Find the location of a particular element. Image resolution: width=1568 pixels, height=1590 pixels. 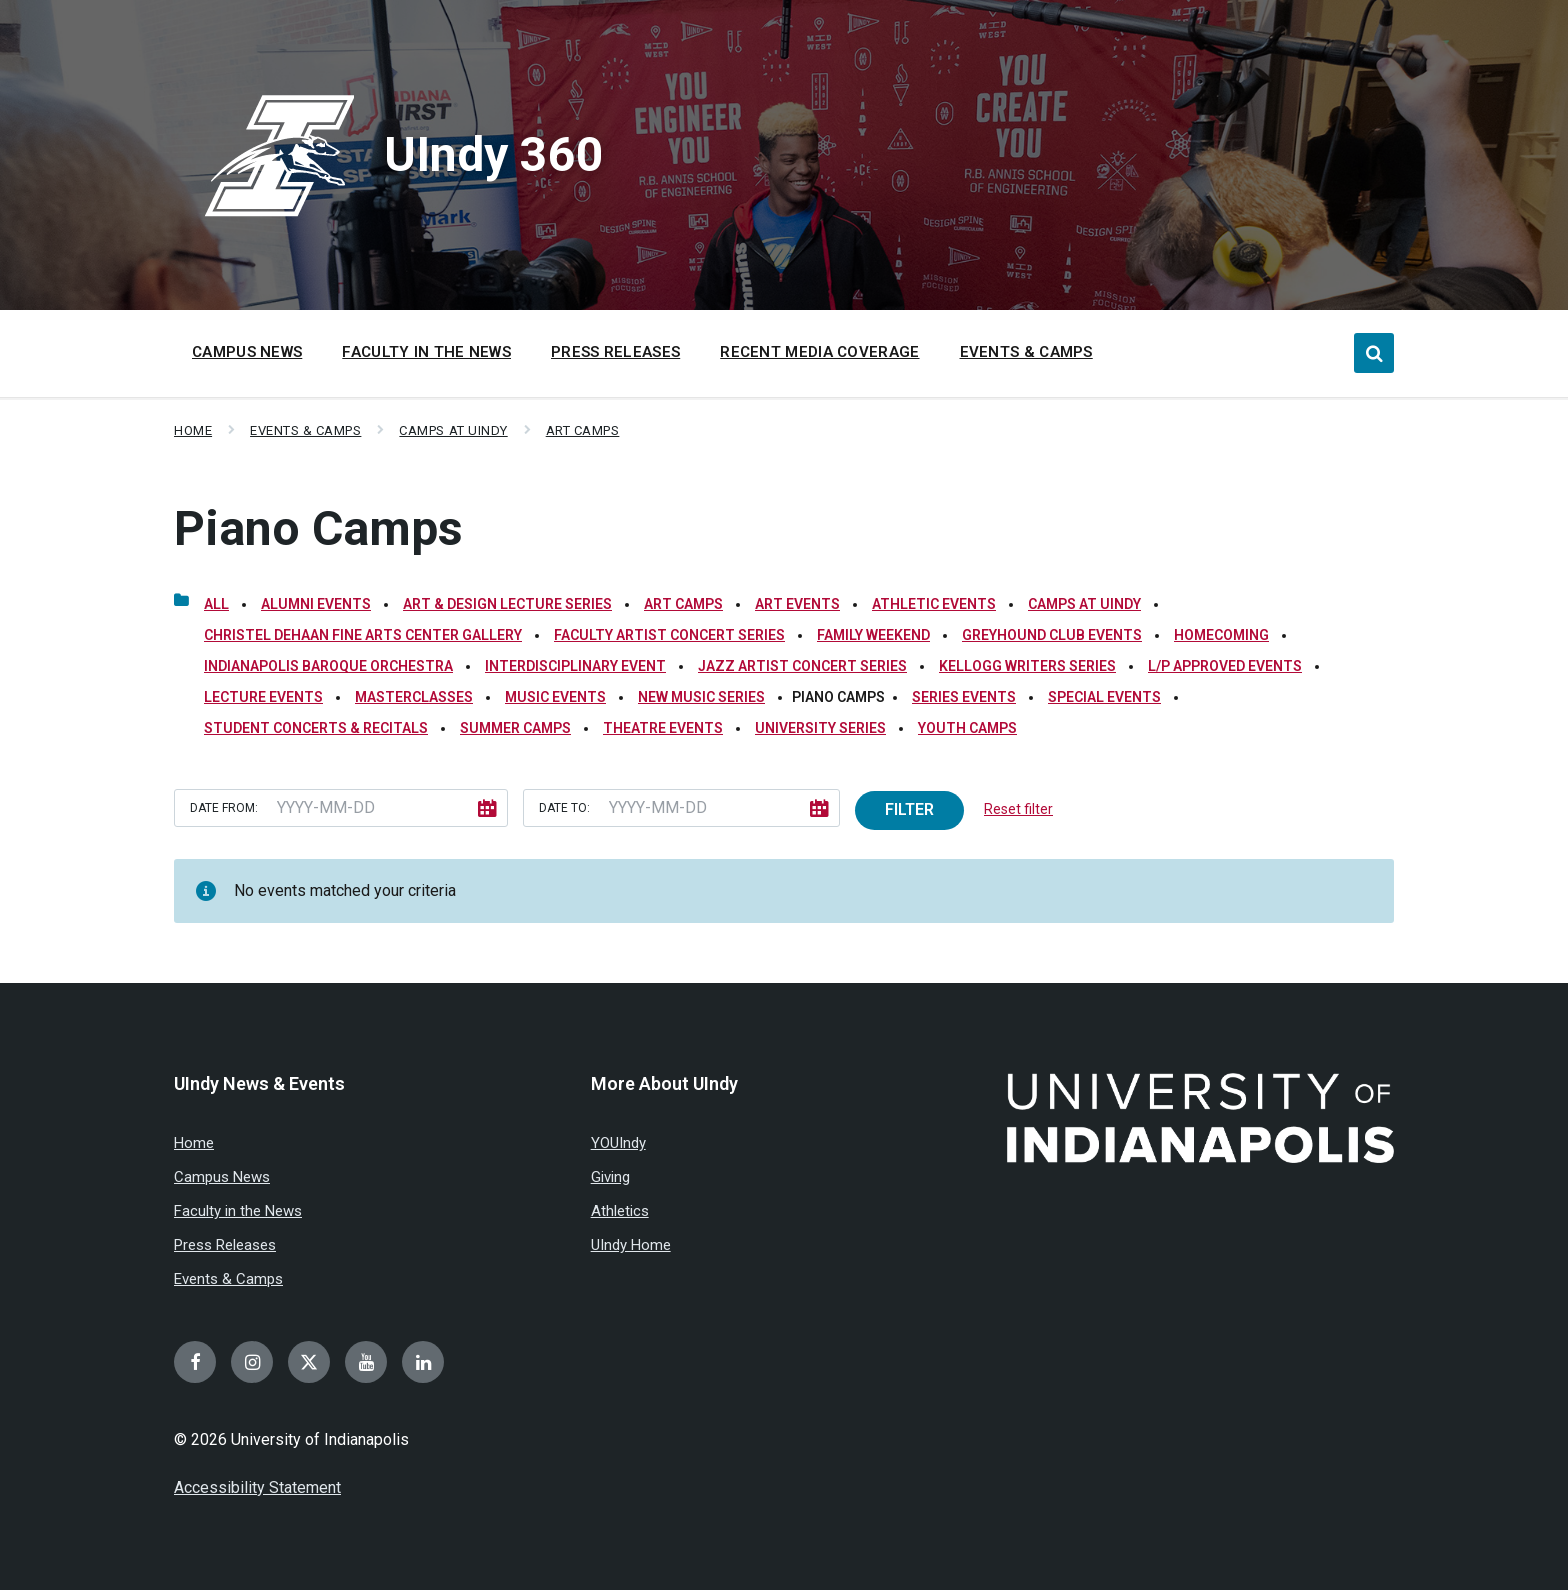

Student Concerts & Recitals is located at coordinates (316, 728).